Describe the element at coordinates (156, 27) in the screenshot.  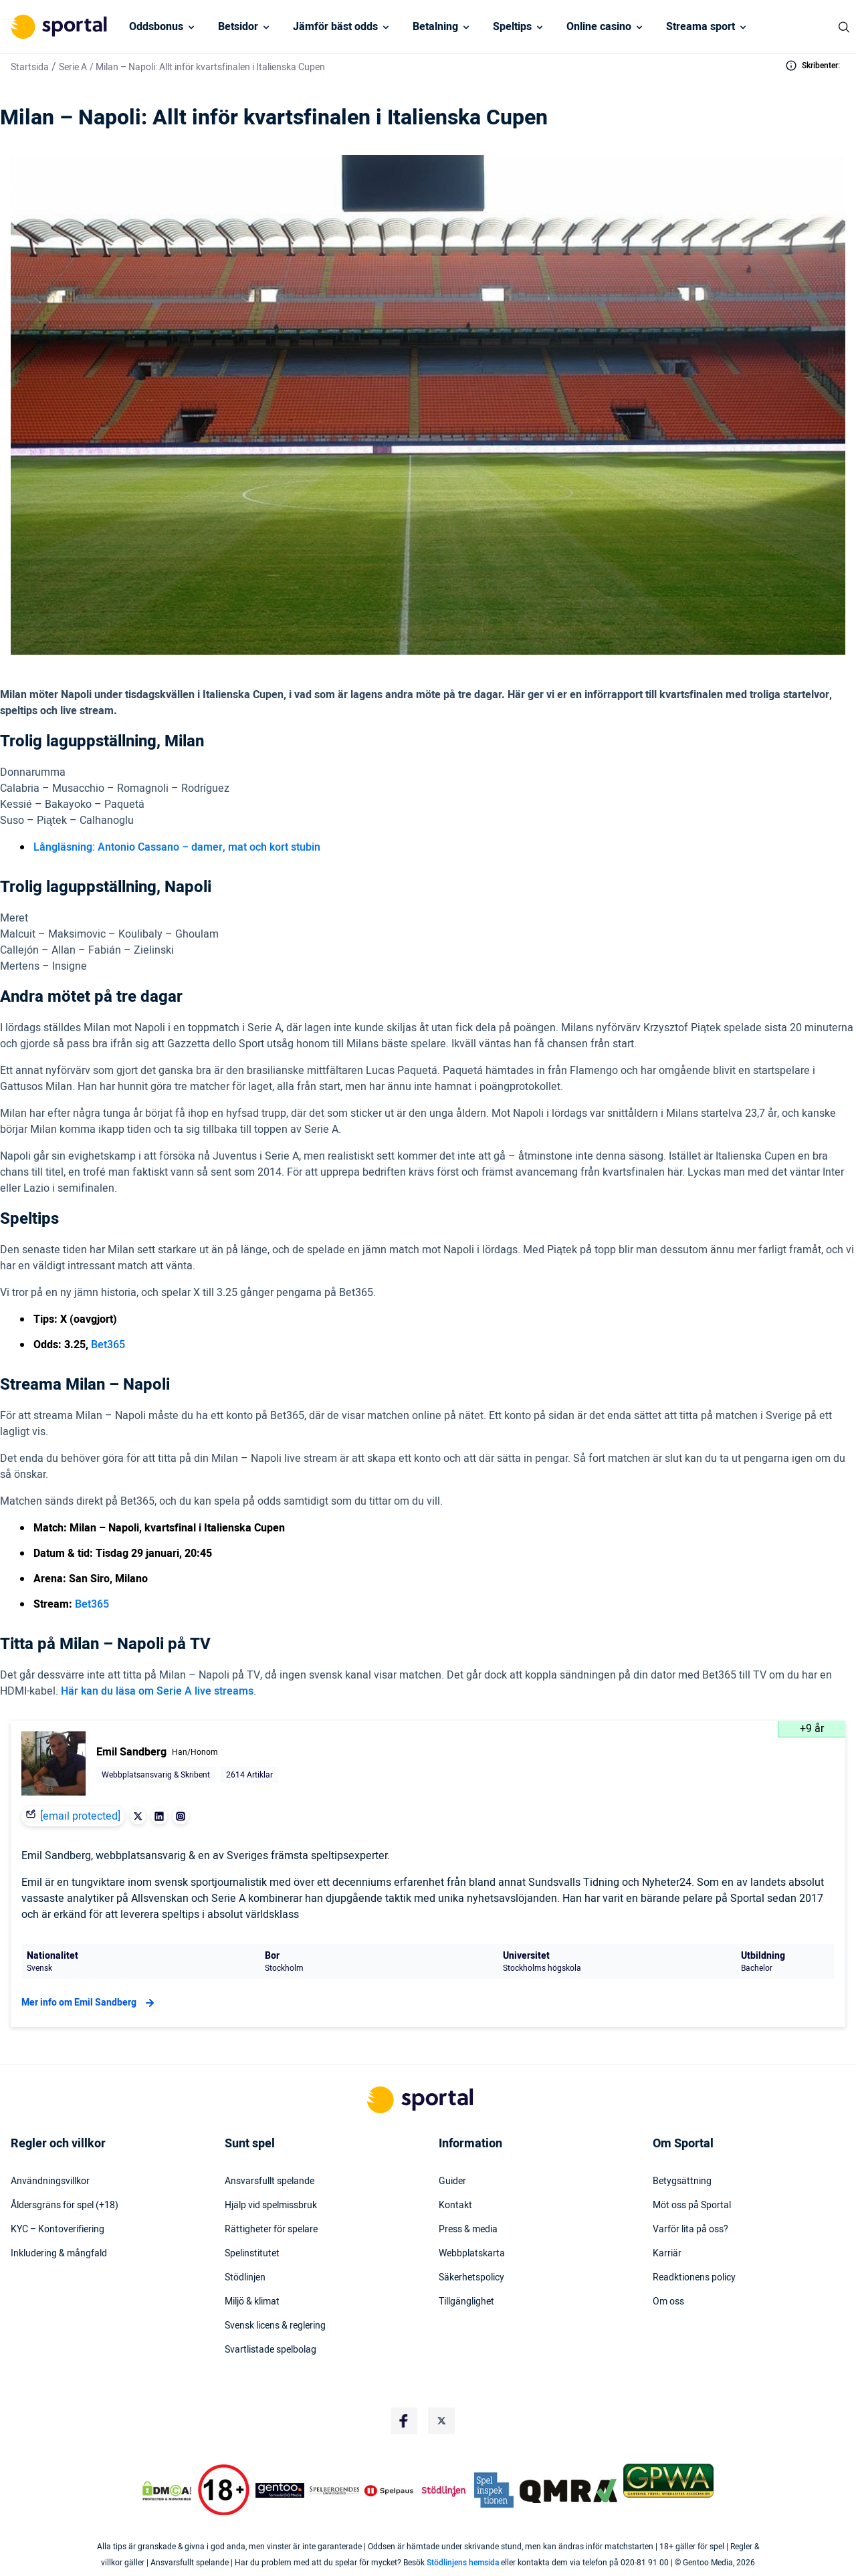
I see `Oddsbonus` at that location.